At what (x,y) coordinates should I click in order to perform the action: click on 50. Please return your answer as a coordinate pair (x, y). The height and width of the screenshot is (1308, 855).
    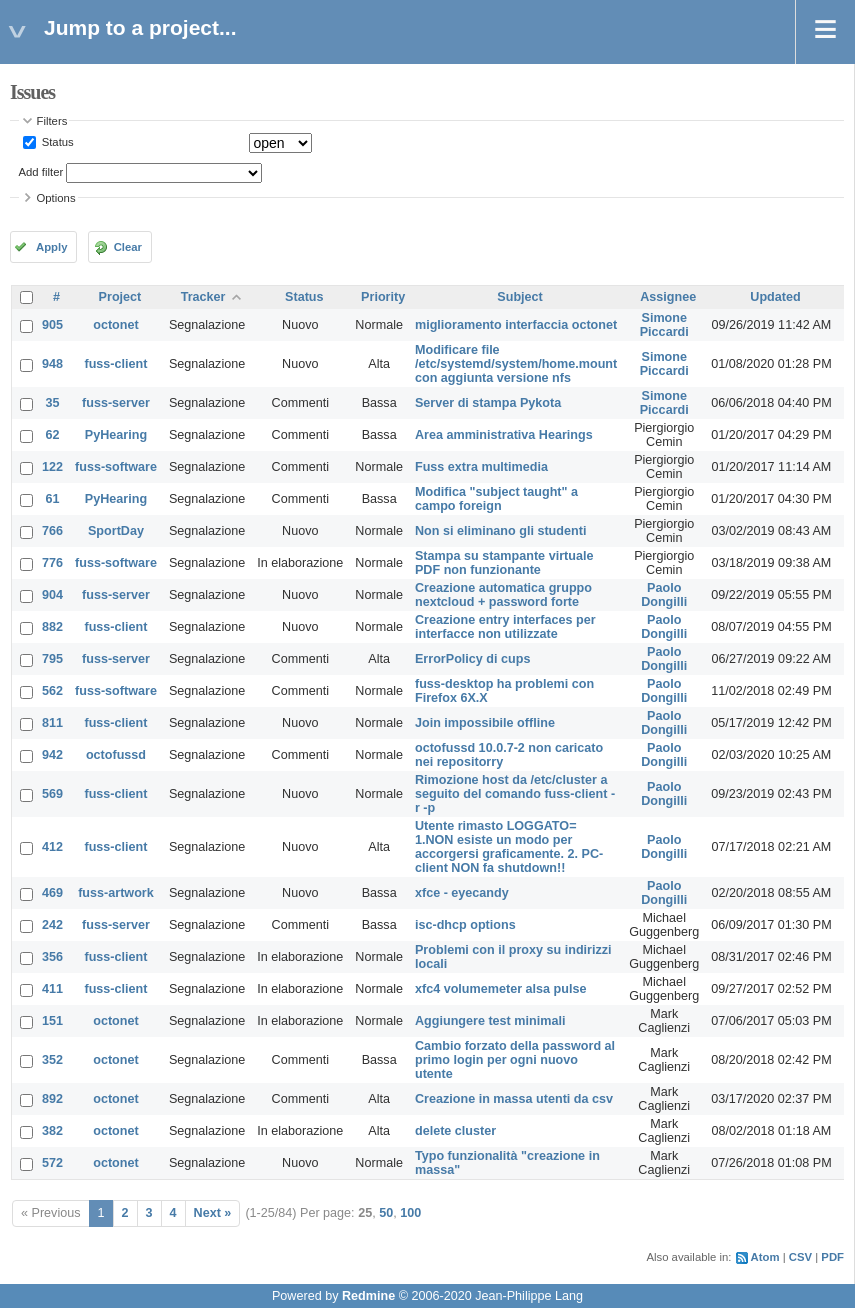
    Looking at the image, I should click on (386, 1213).